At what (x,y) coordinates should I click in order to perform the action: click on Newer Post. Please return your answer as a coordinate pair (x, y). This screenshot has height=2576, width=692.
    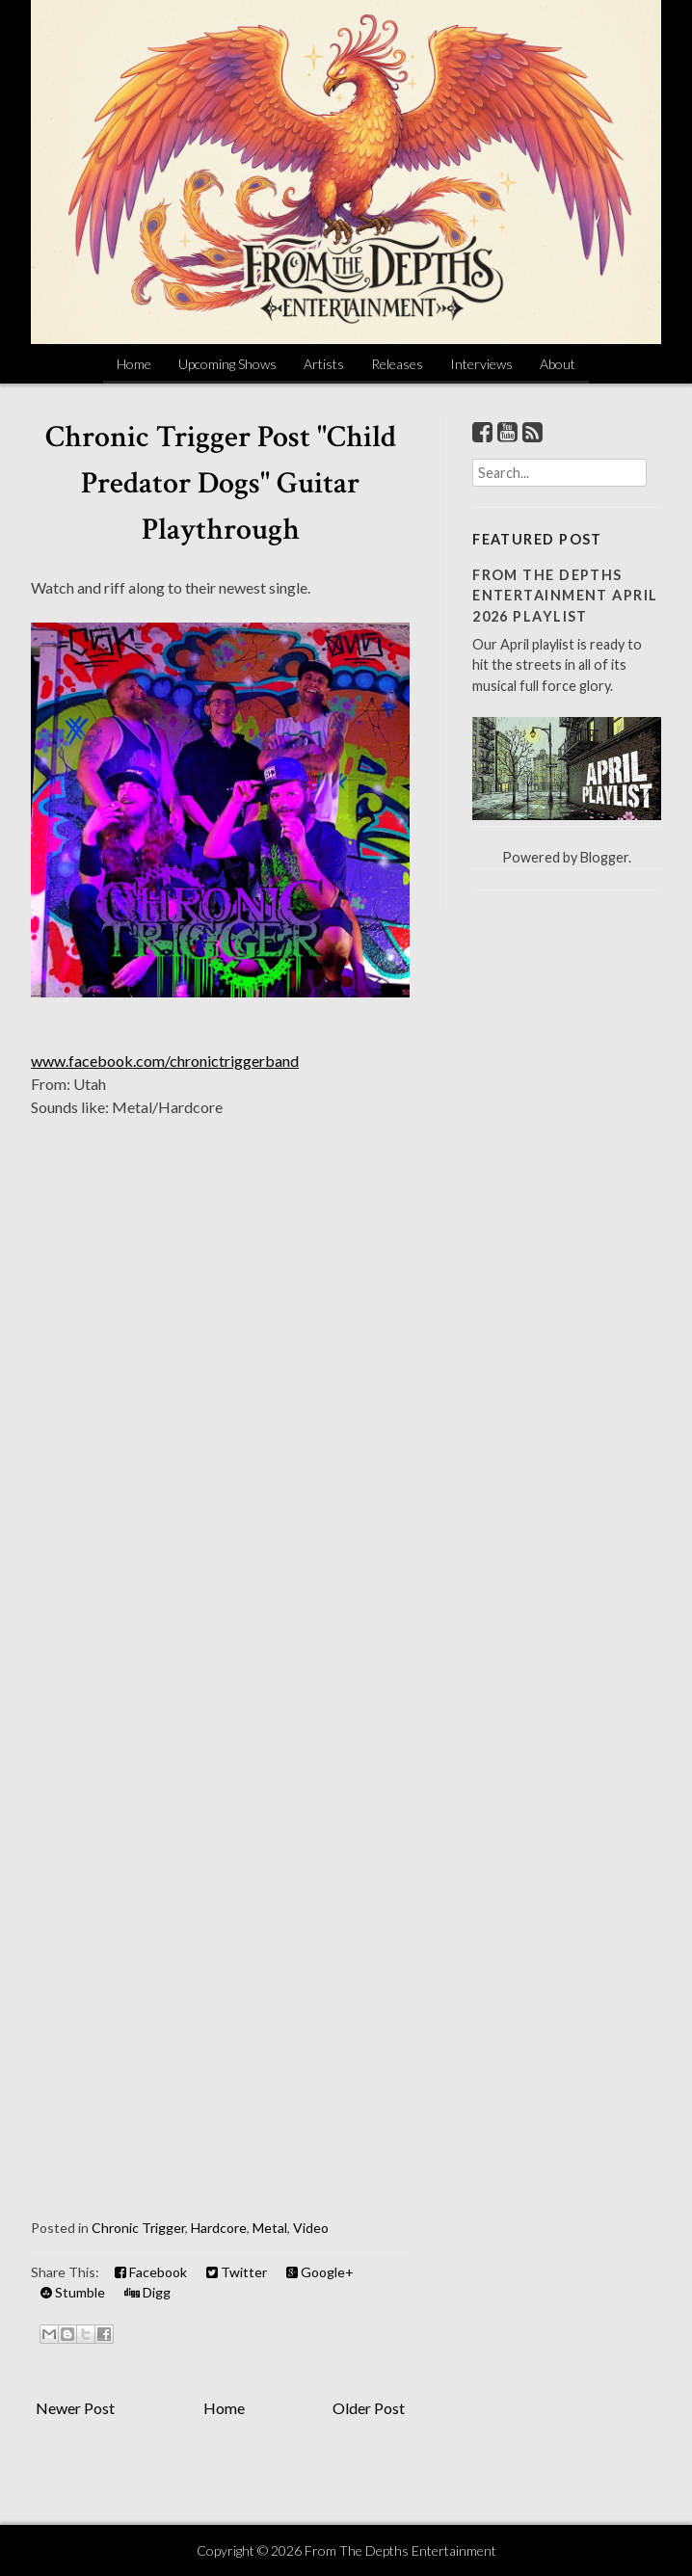
    Looking at the image, I should click on (75, 2408).